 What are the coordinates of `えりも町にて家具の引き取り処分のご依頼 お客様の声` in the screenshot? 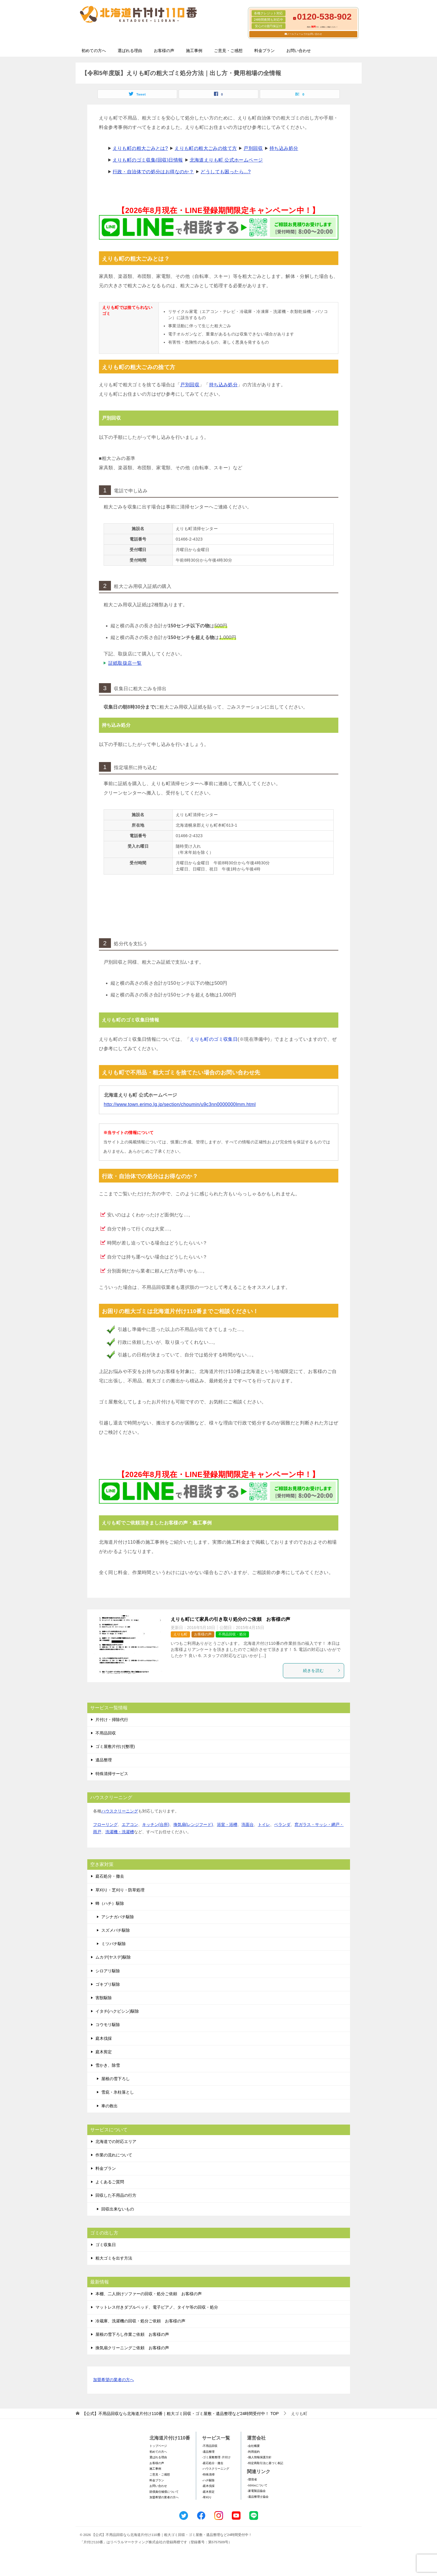 It's located at (230, 1619).